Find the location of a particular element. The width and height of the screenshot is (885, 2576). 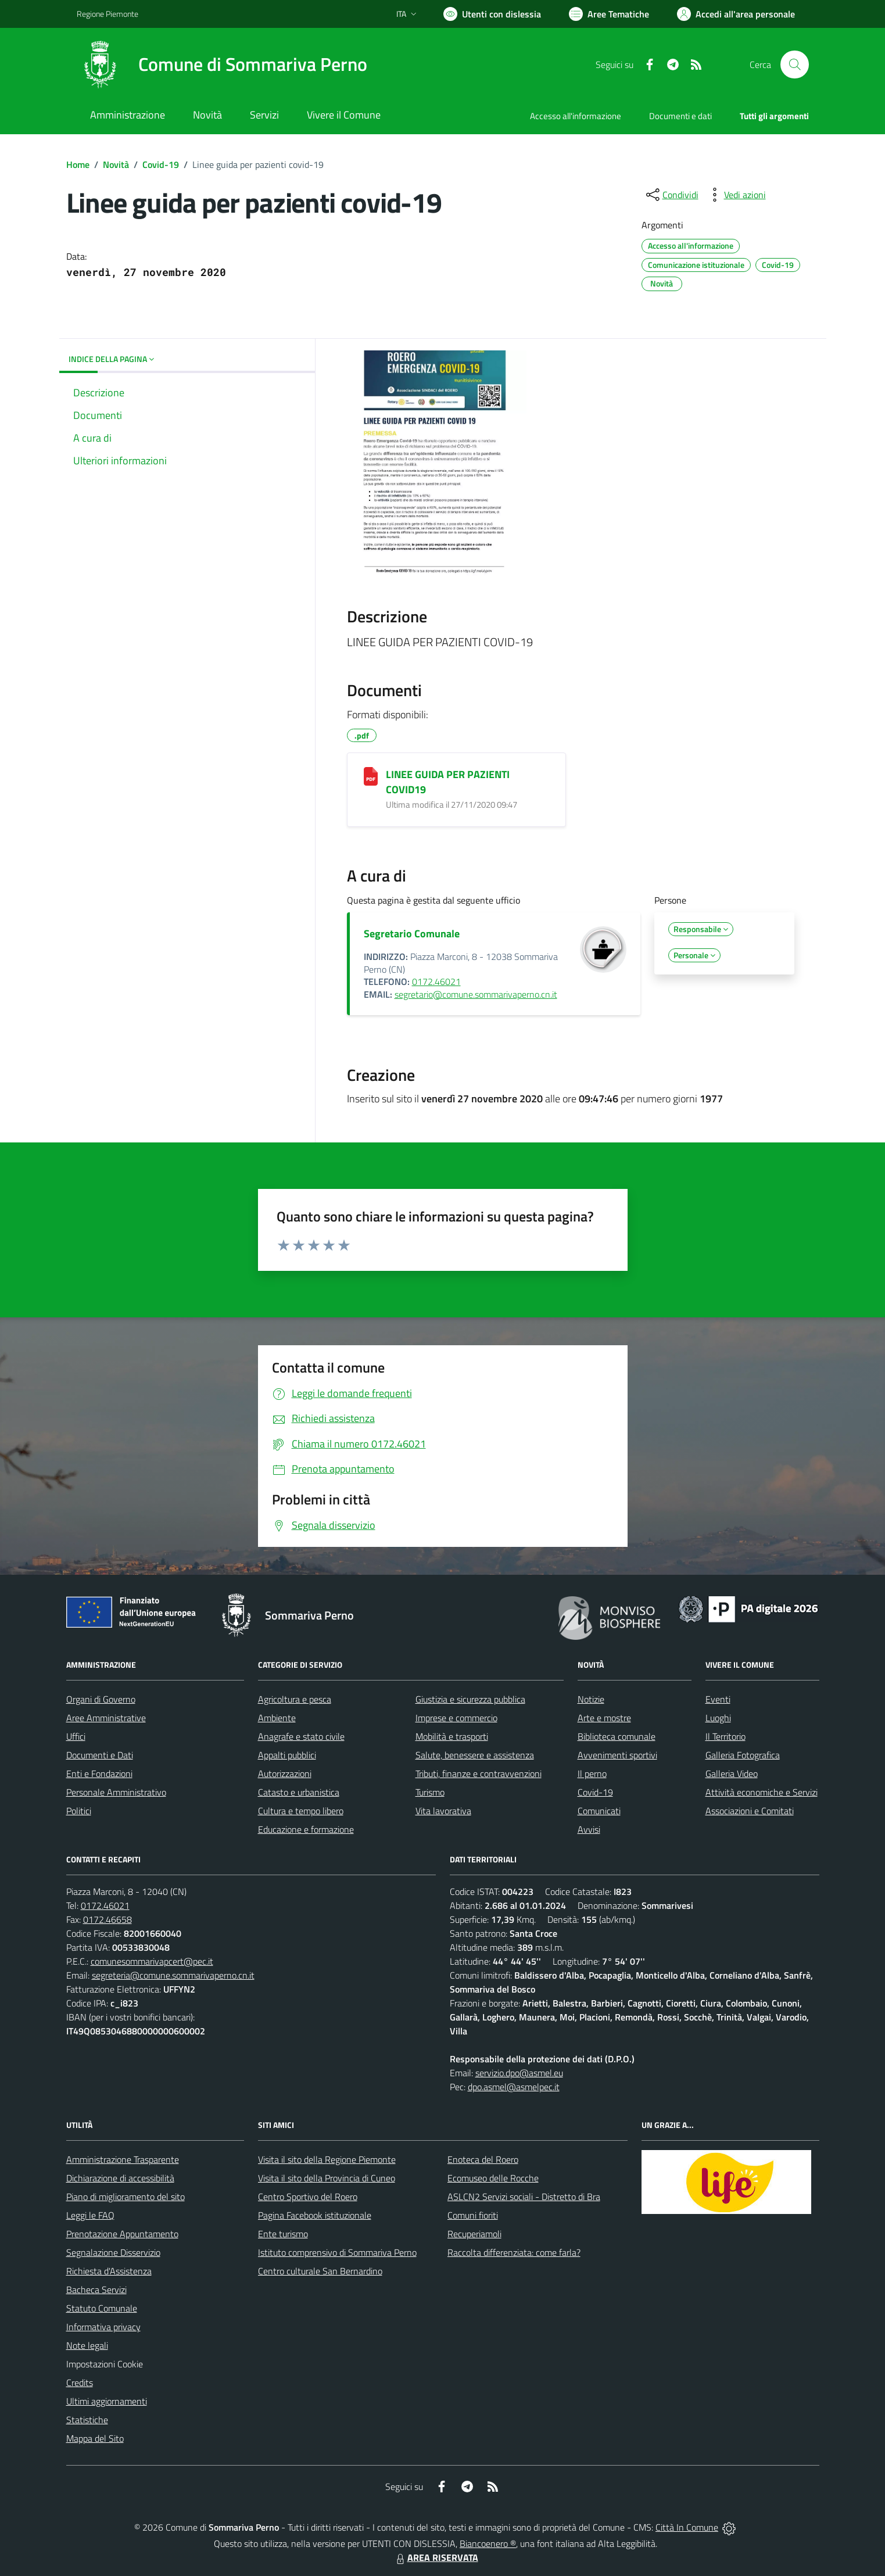

Accesso all'informazione is located at coordinates (575, 116).